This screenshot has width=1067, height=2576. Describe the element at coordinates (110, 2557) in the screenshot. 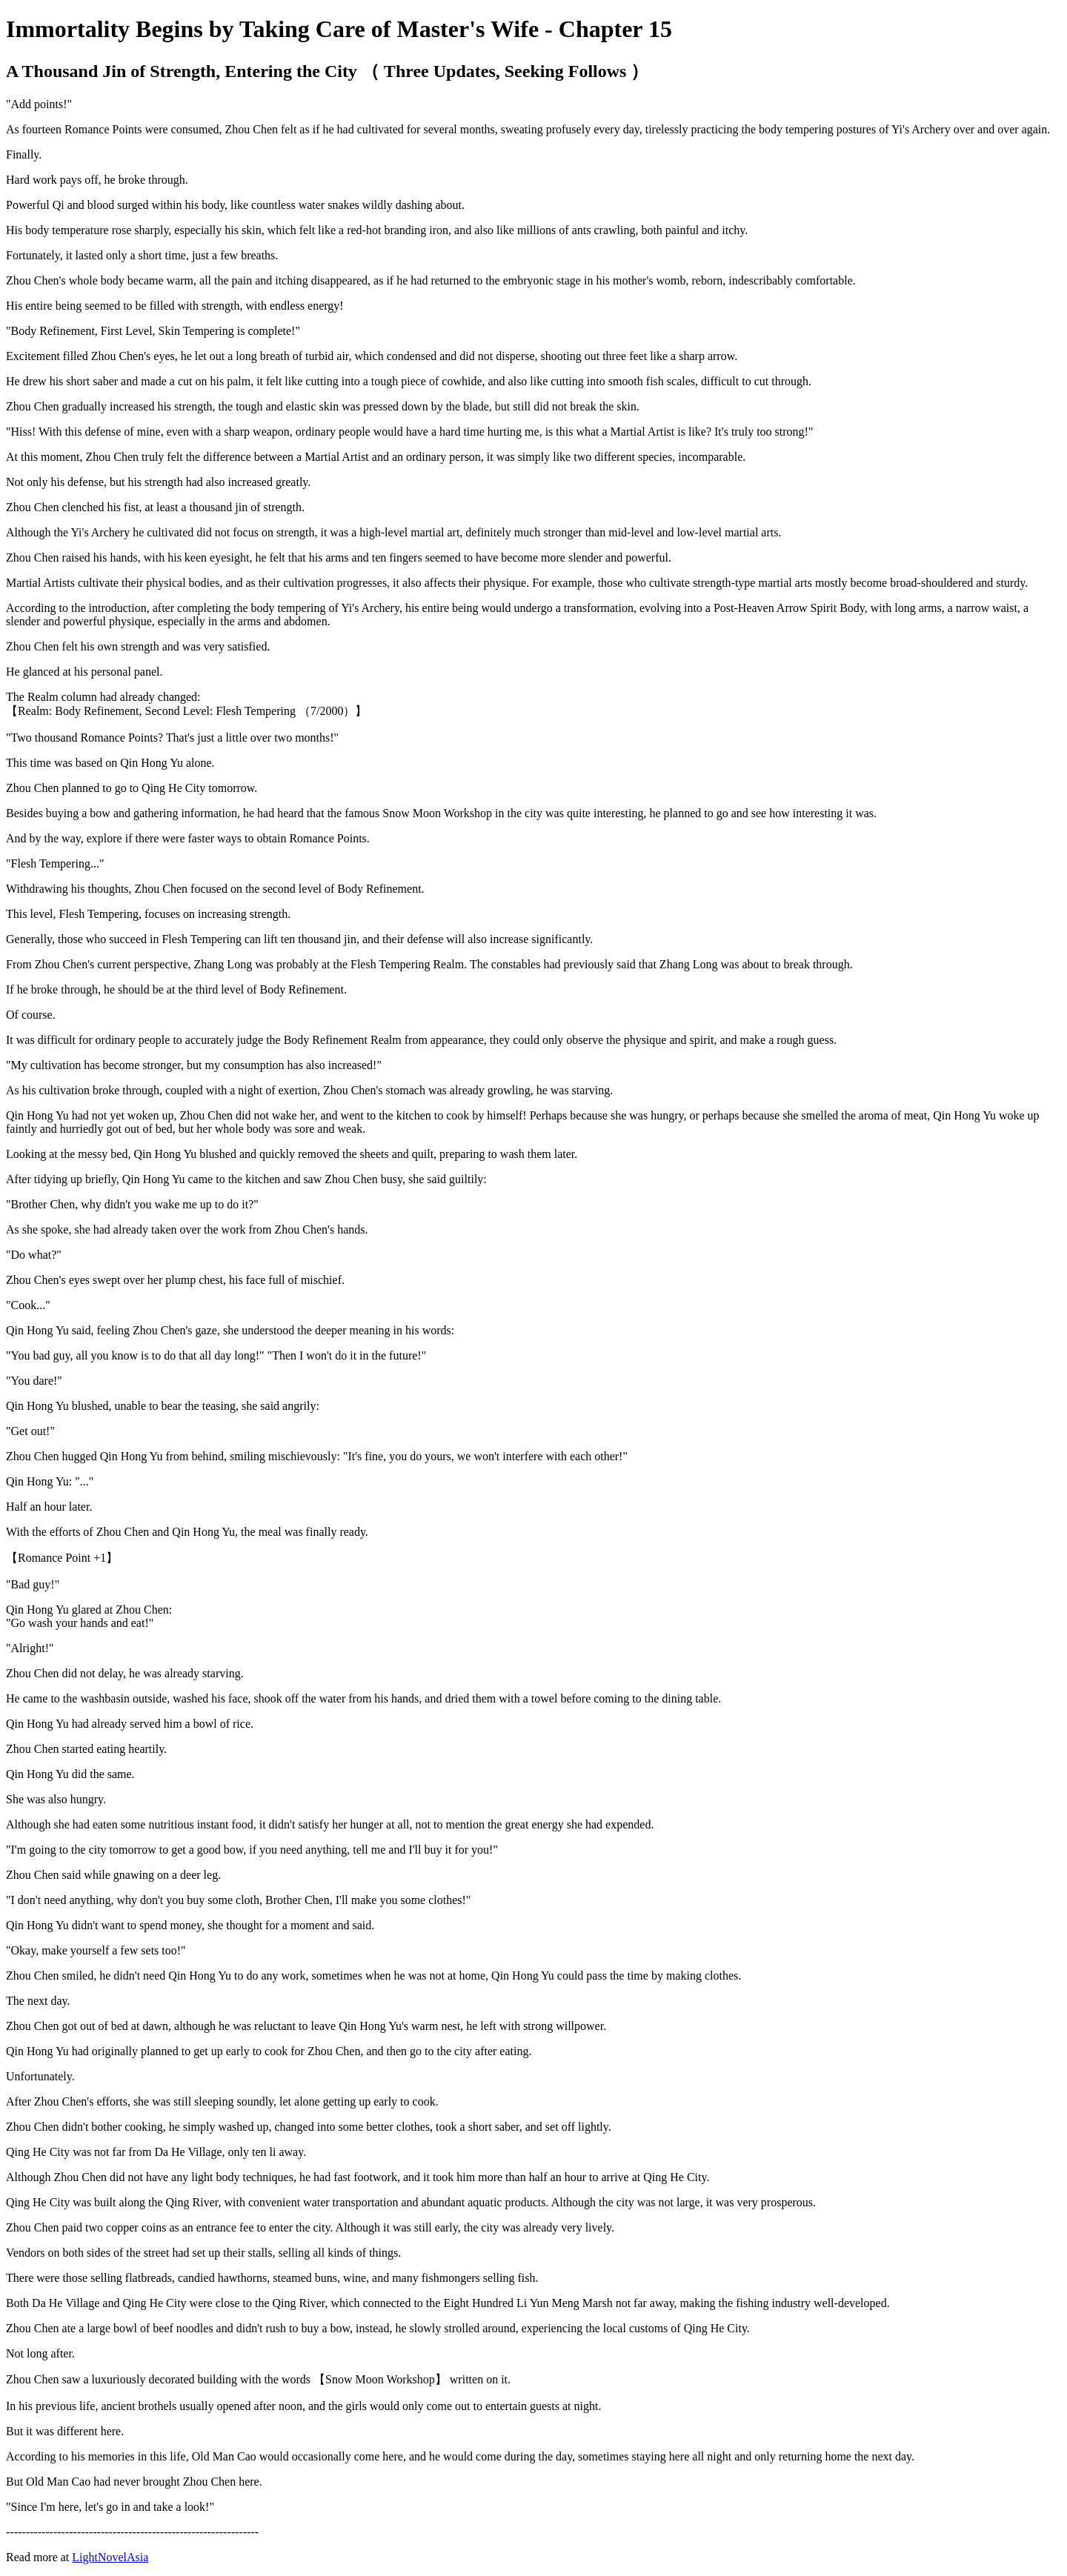

I see `LightNovelAsia` at that location.